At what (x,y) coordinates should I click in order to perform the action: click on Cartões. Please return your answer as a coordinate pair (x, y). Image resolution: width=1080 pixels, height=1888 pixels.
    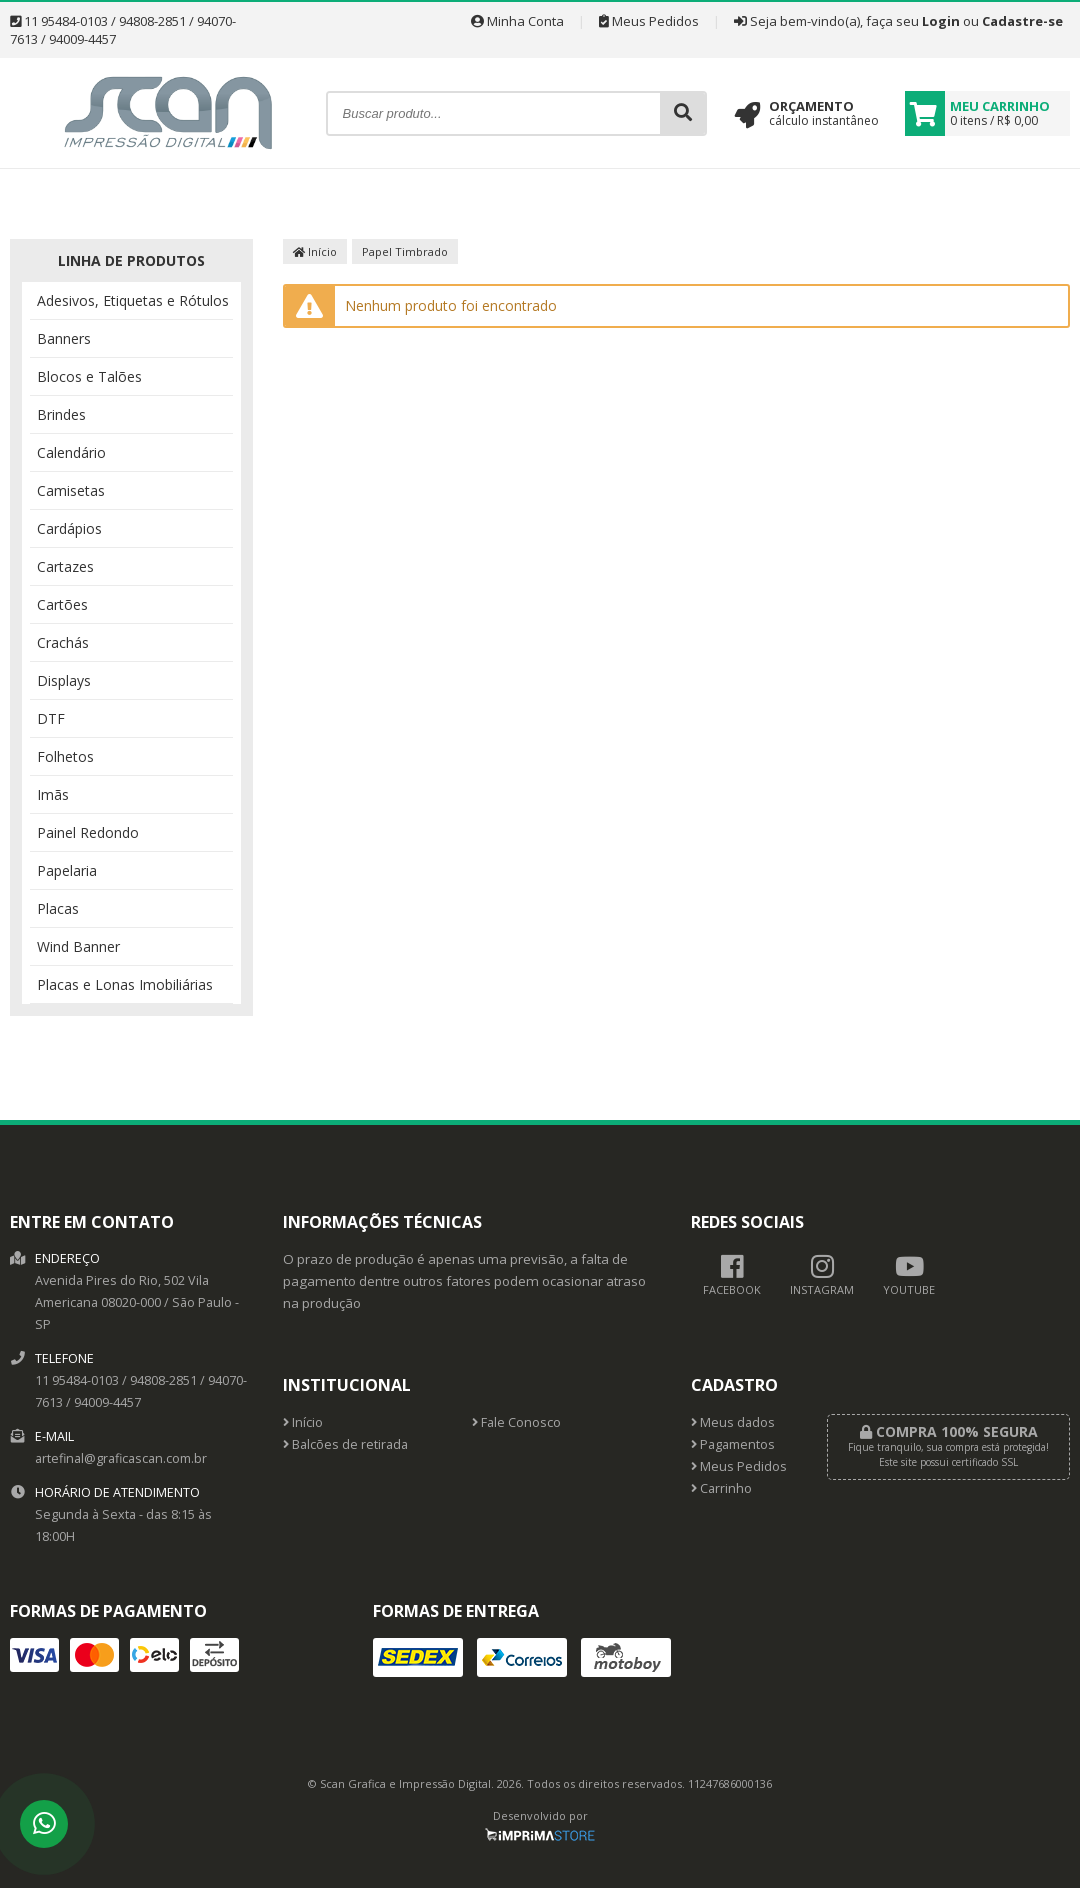
    Looking at the image, I should click on (62, 604).